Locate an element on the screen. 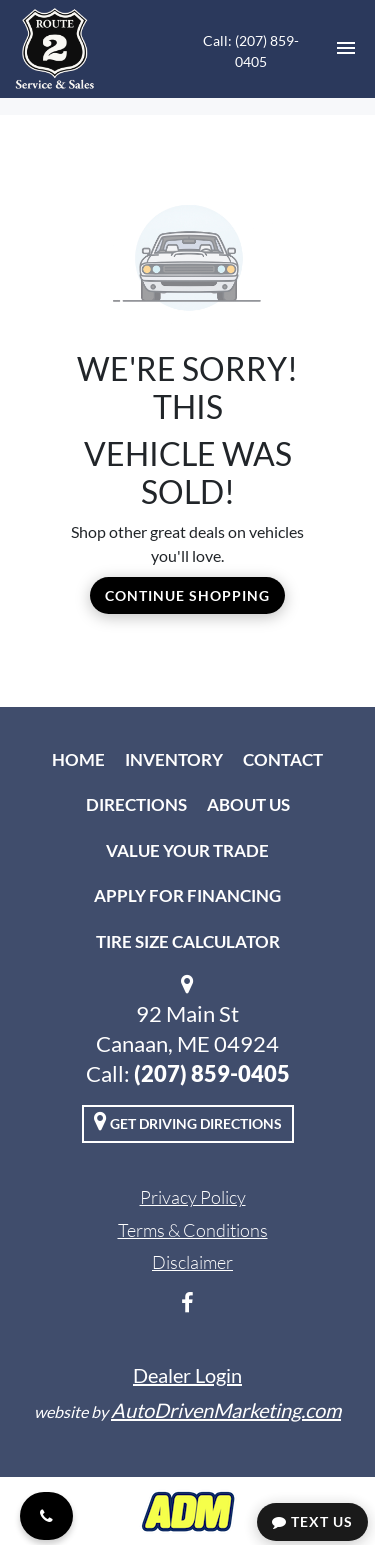 The width and height of the screenshot is (375, 1545). Dealer Login is located at coordinates (187, 1375).